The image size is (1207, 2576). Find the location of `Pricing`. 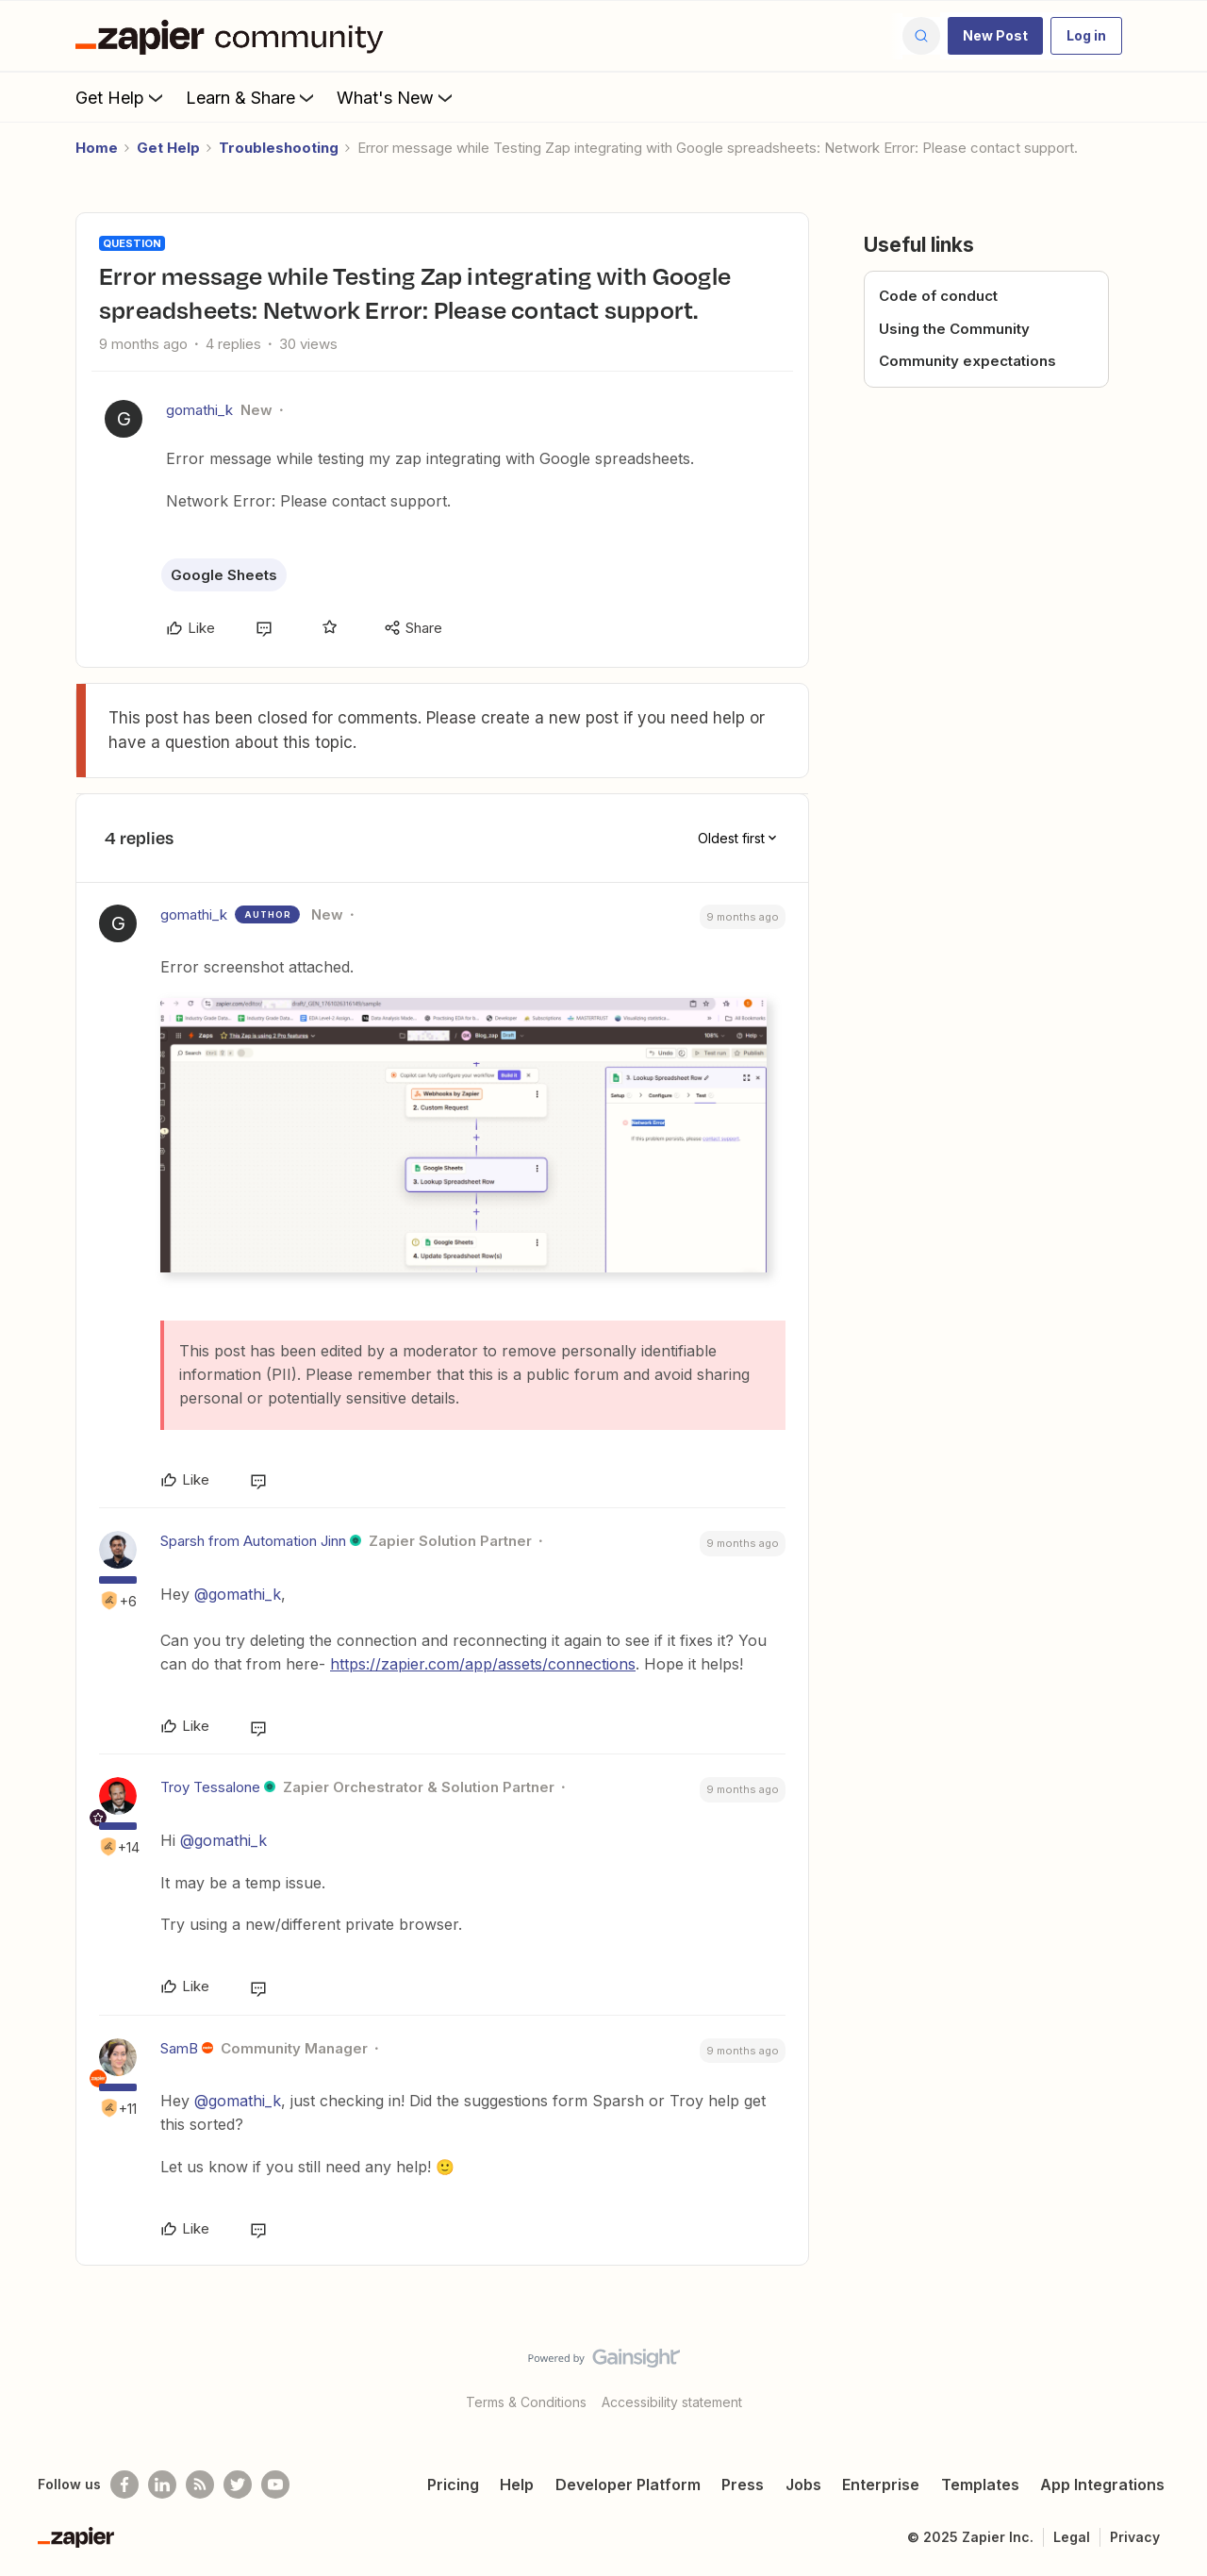

Pricing is located at coordinates (453, 2484).